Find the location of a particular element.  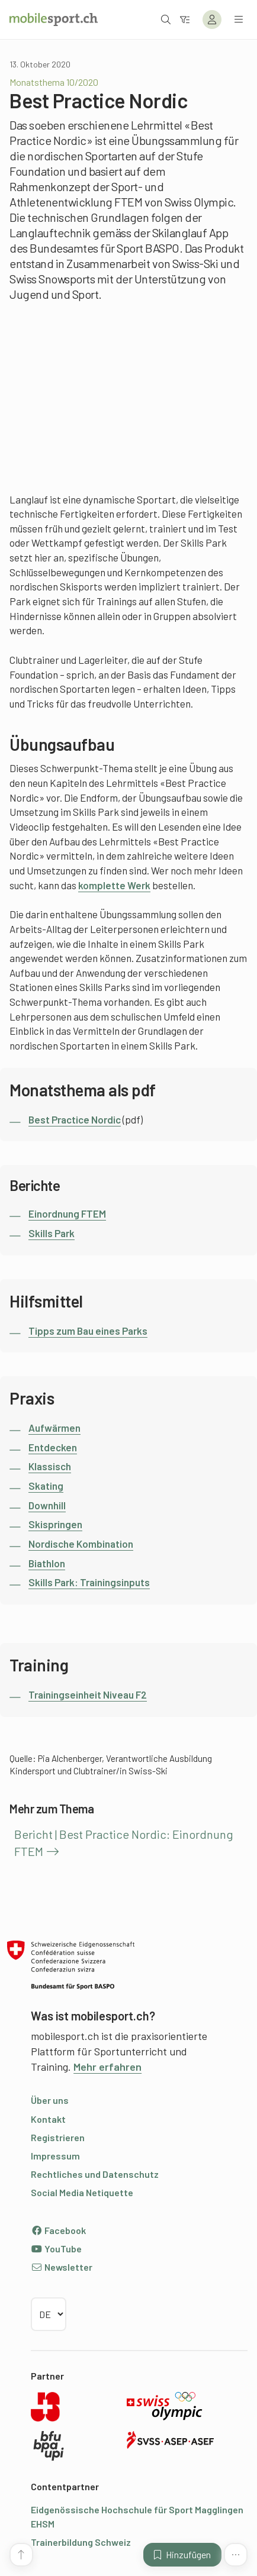

Trainerbildung Schweiz is located at coordinates (81, 2542).